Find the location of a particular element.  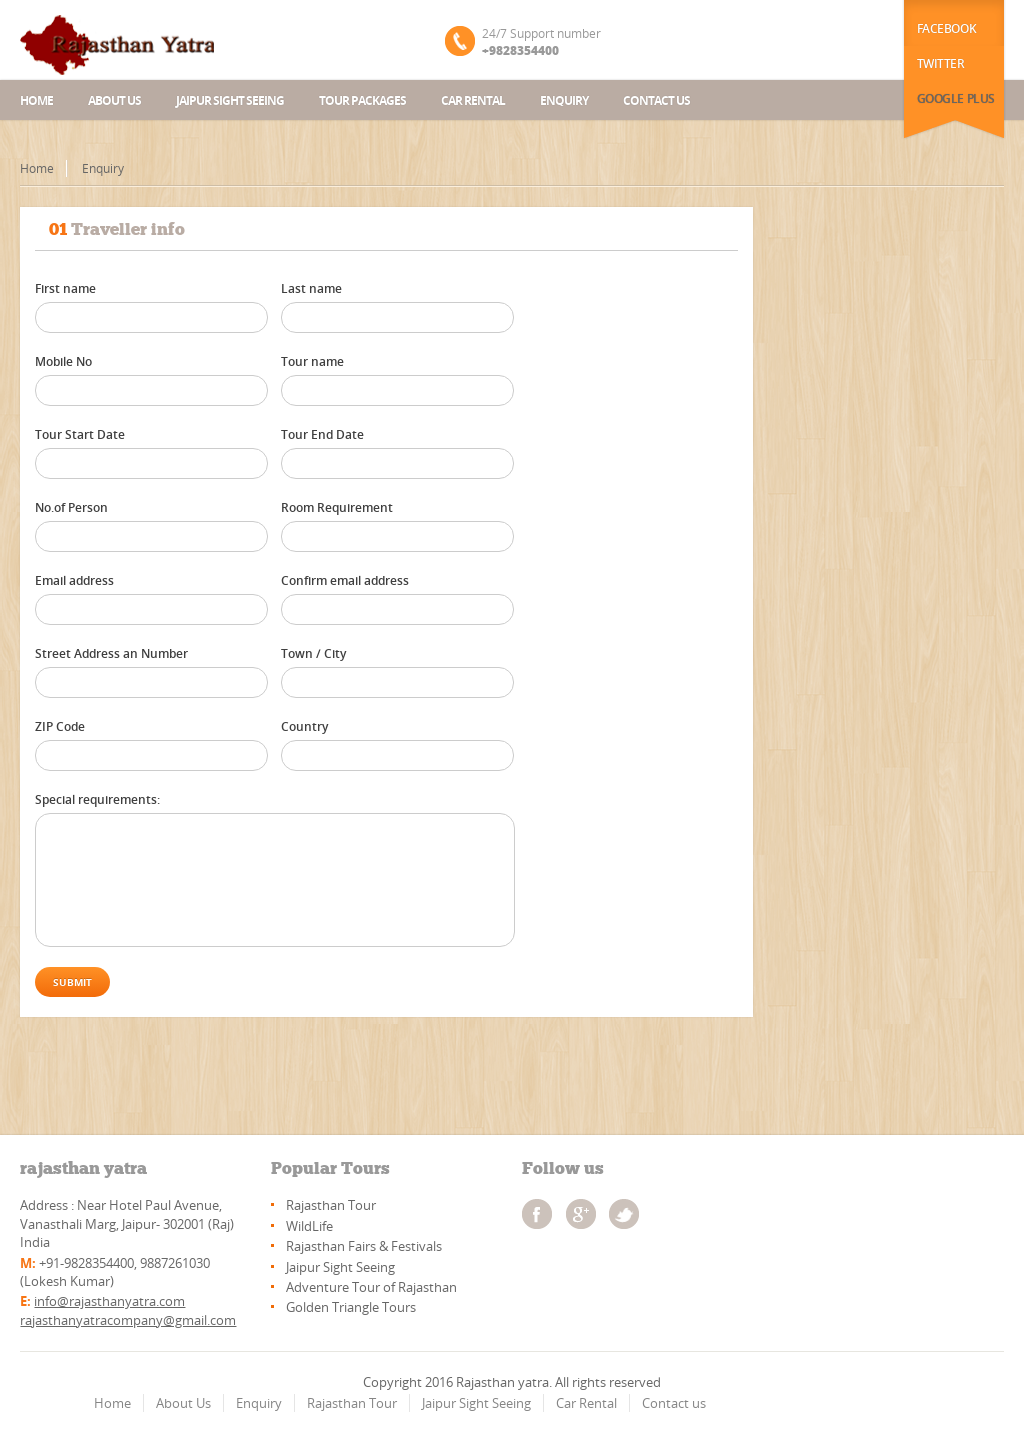

Confirm email address is located at coordinates (345, 580).